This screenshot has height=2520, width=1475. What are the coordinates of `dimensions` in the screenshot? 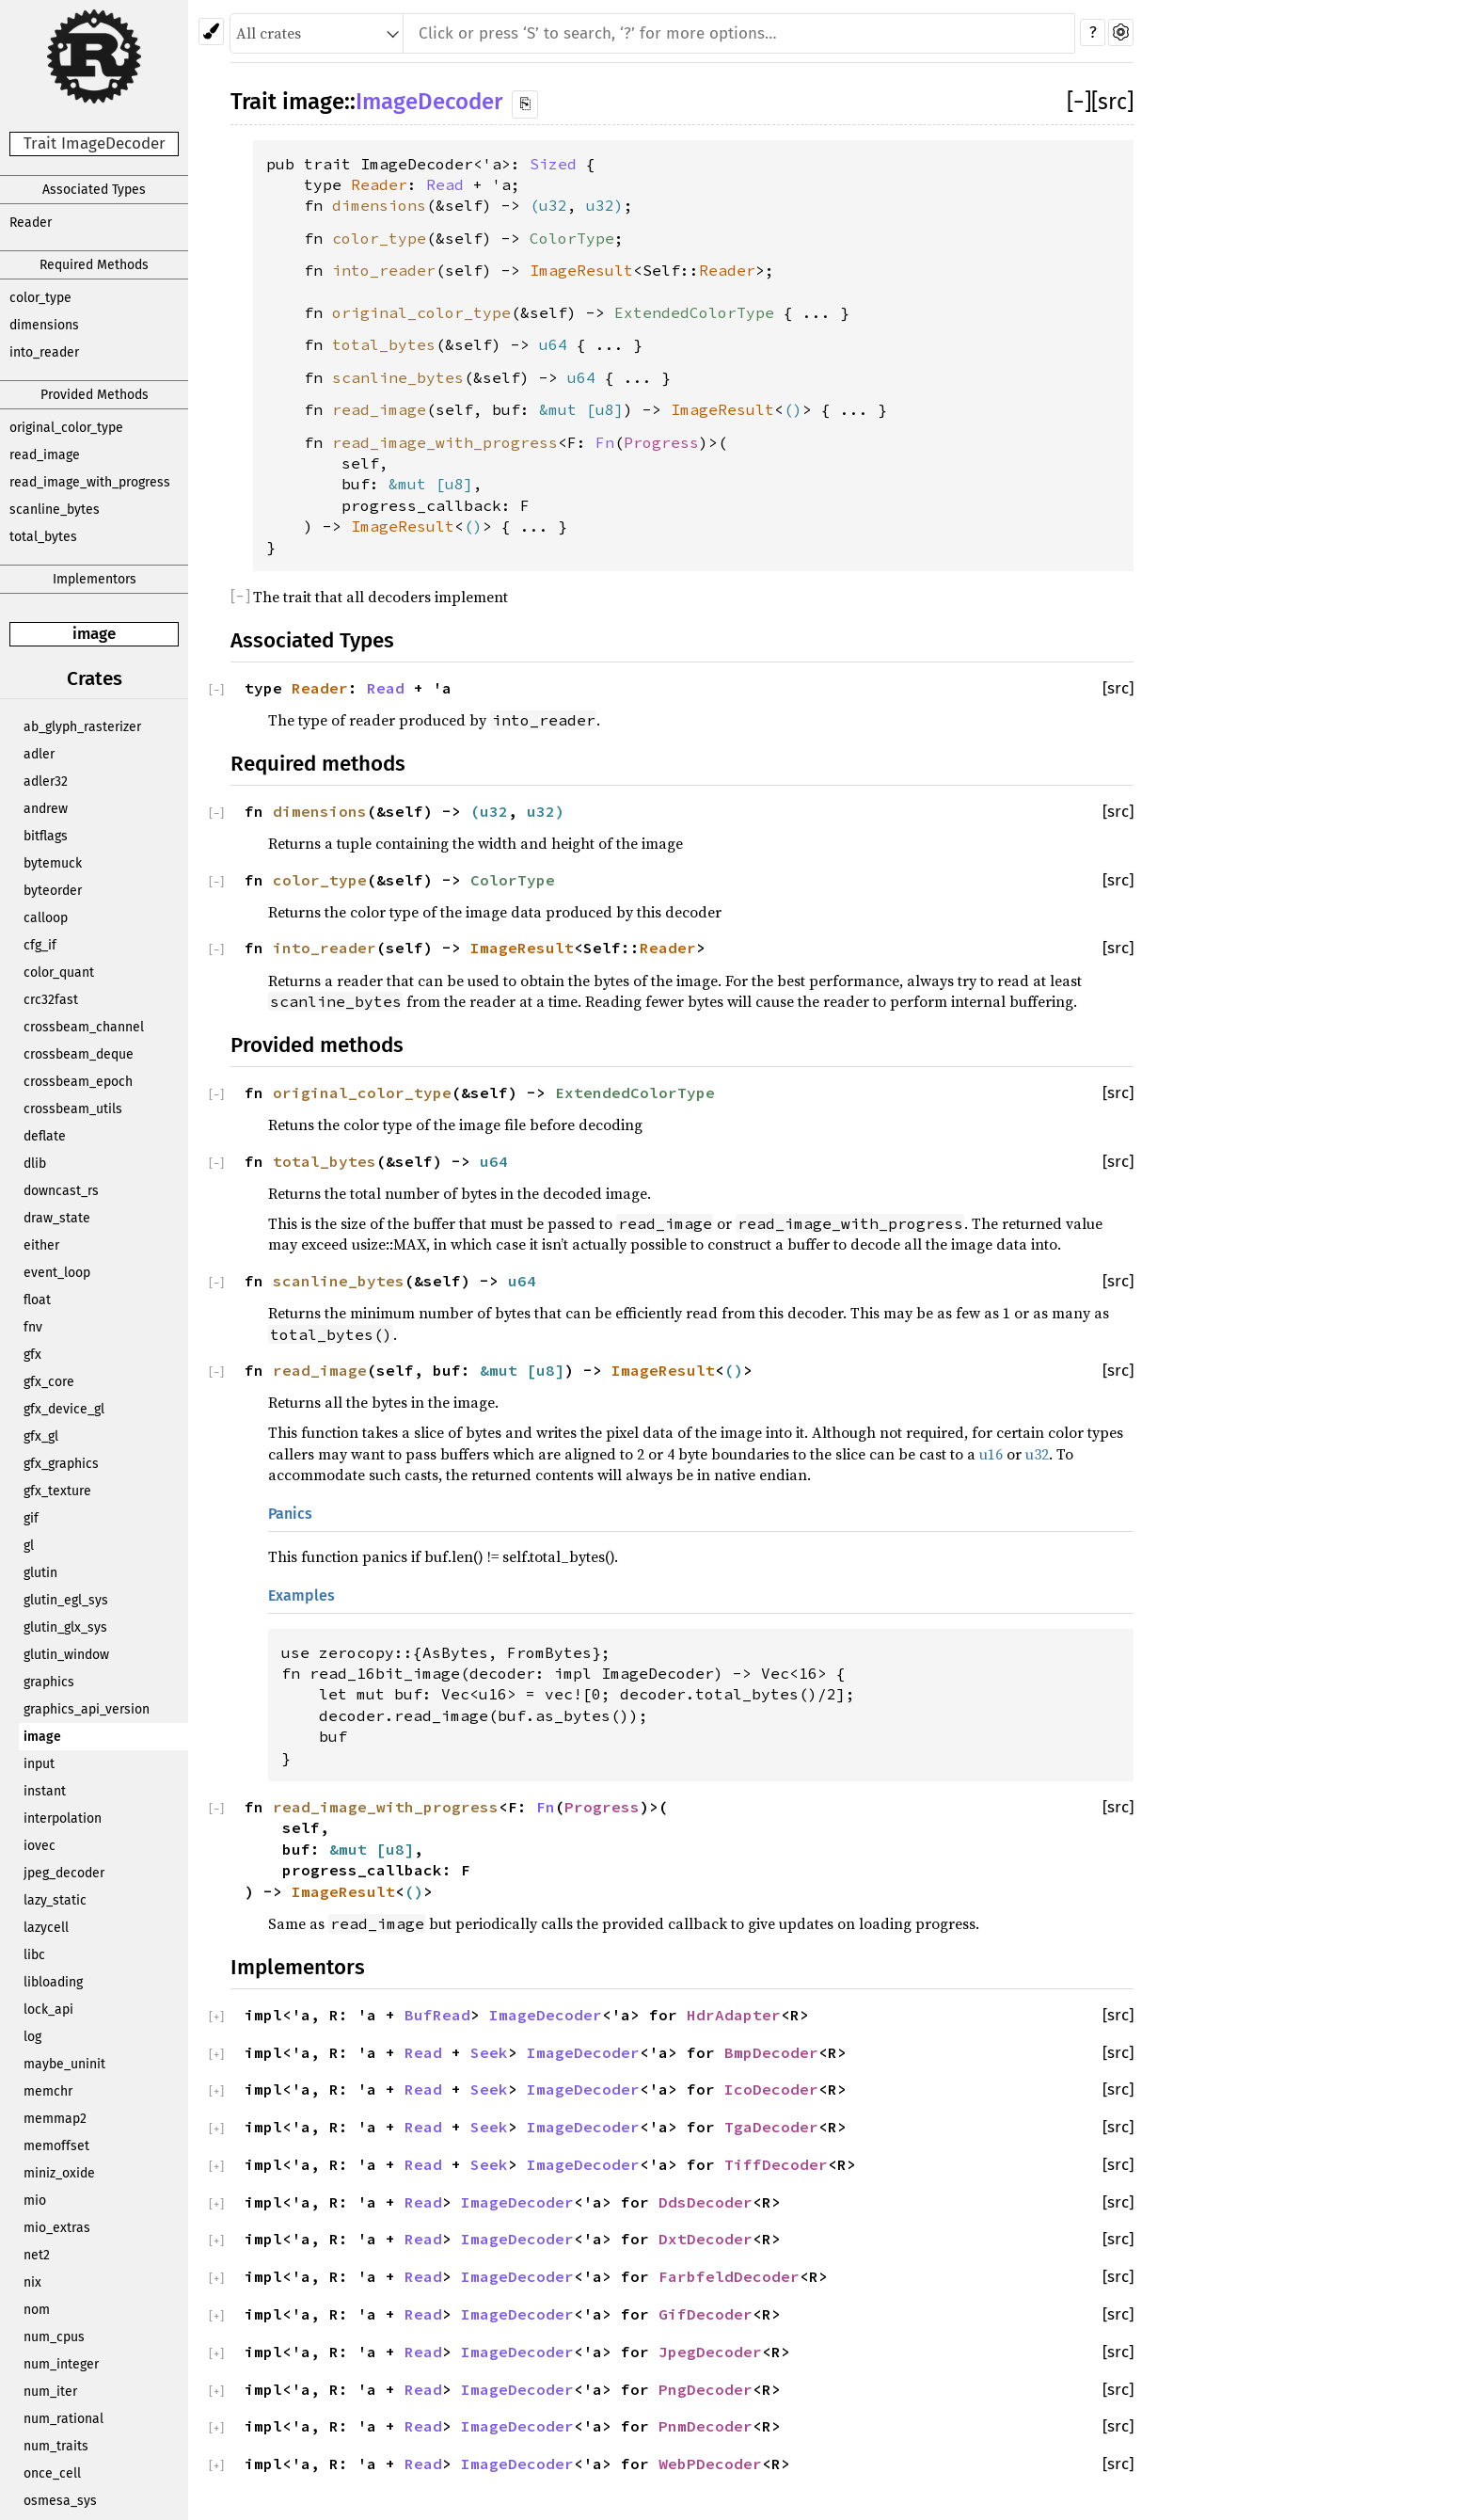 It's located at (44, 325).